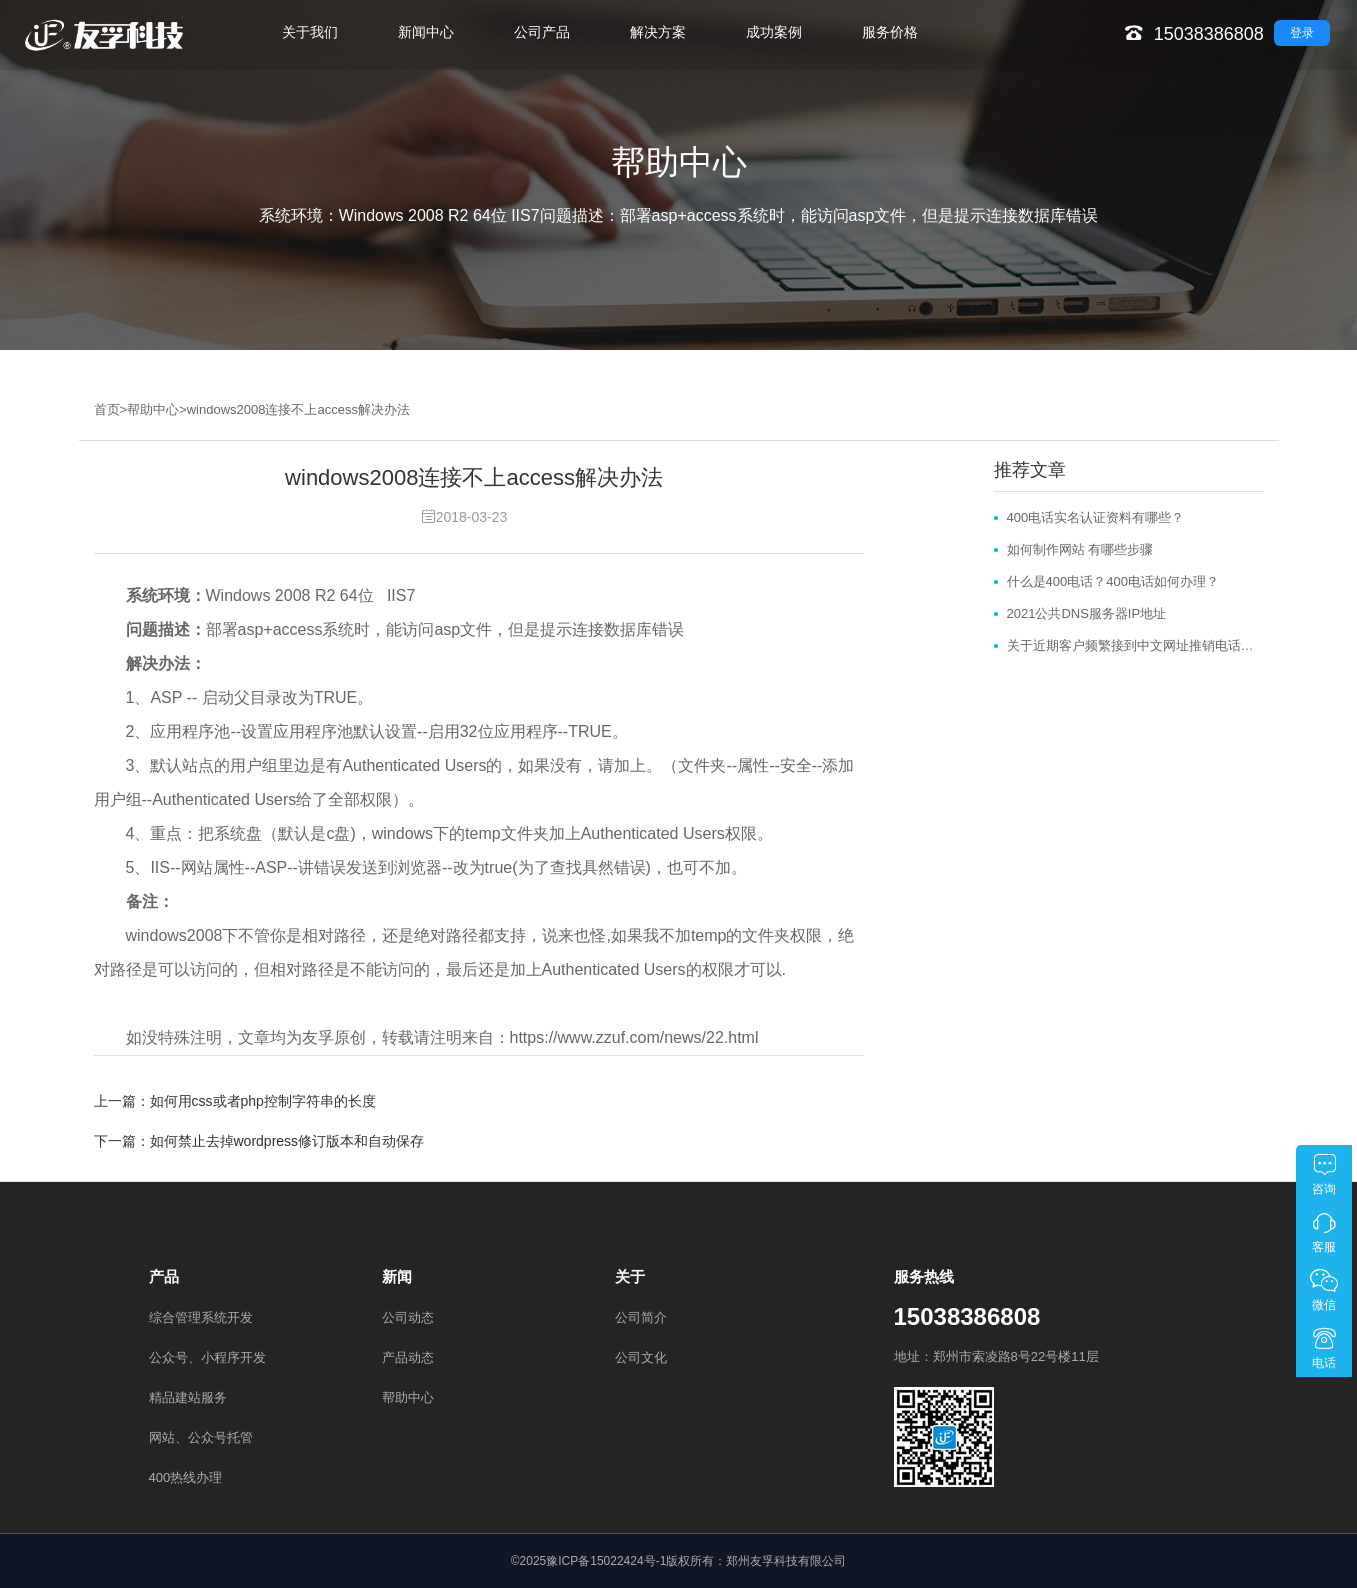 This screenshot has height=1588, width=1357. Describe the element at coordinates (542, 32) in the screenshot. I see `公司产品` at that location.